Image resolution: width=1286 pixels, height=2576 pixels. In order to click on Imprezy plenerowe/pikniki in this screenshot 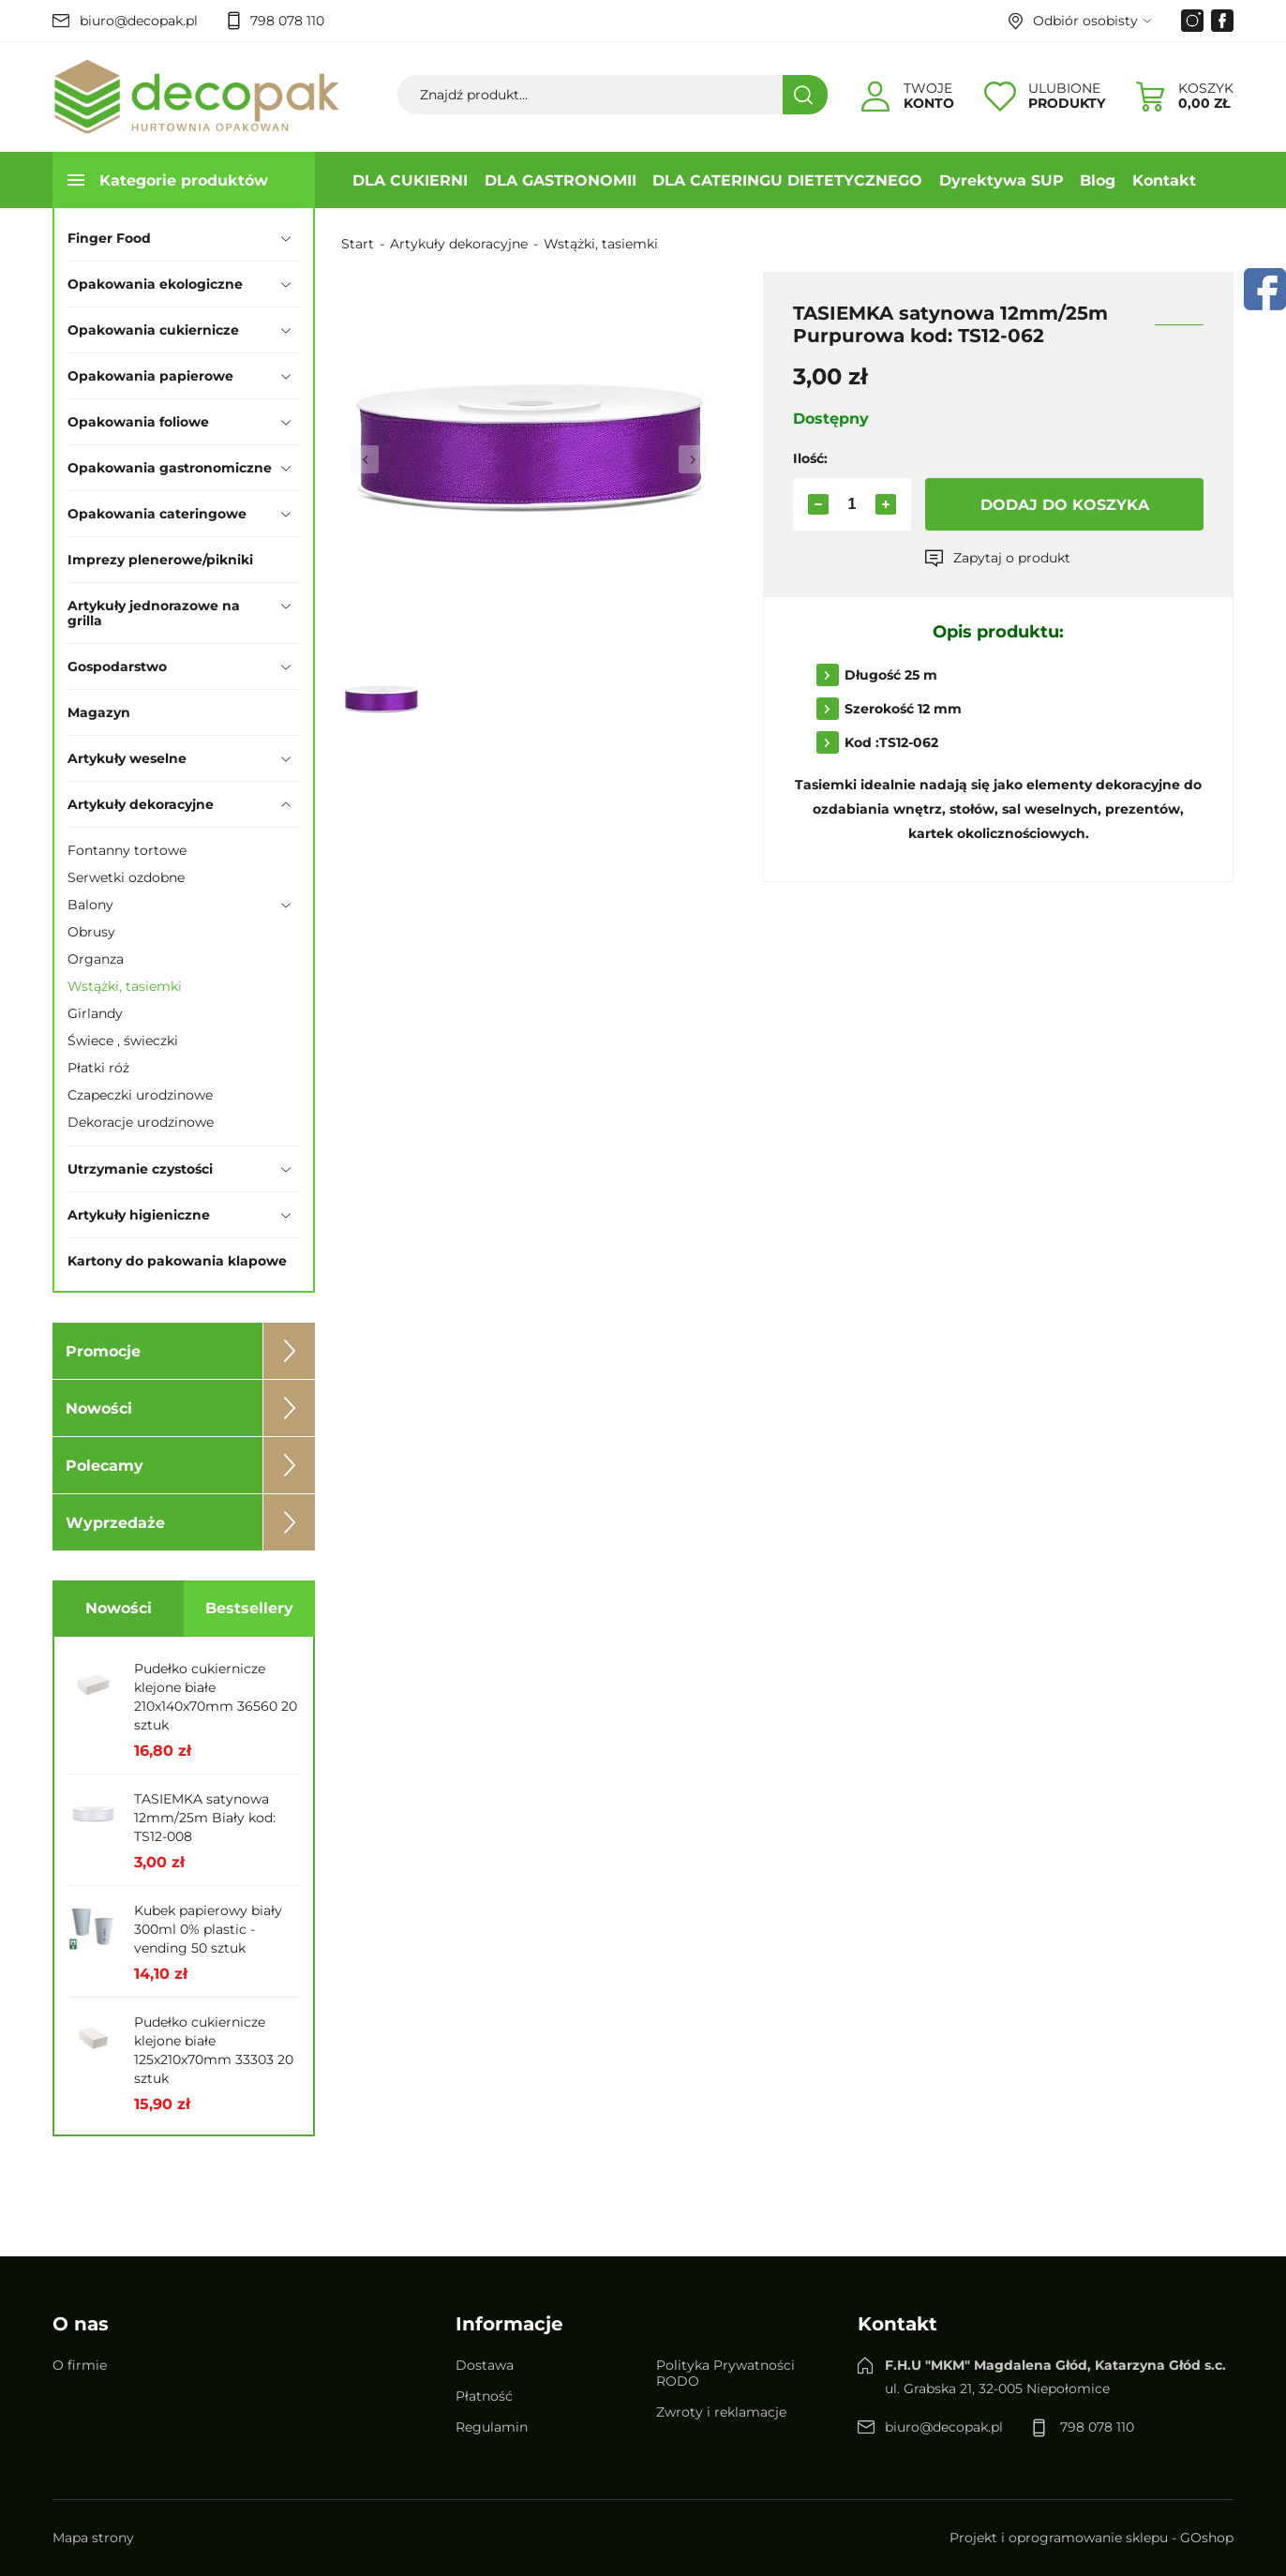, I will do `click(160, 559)`.